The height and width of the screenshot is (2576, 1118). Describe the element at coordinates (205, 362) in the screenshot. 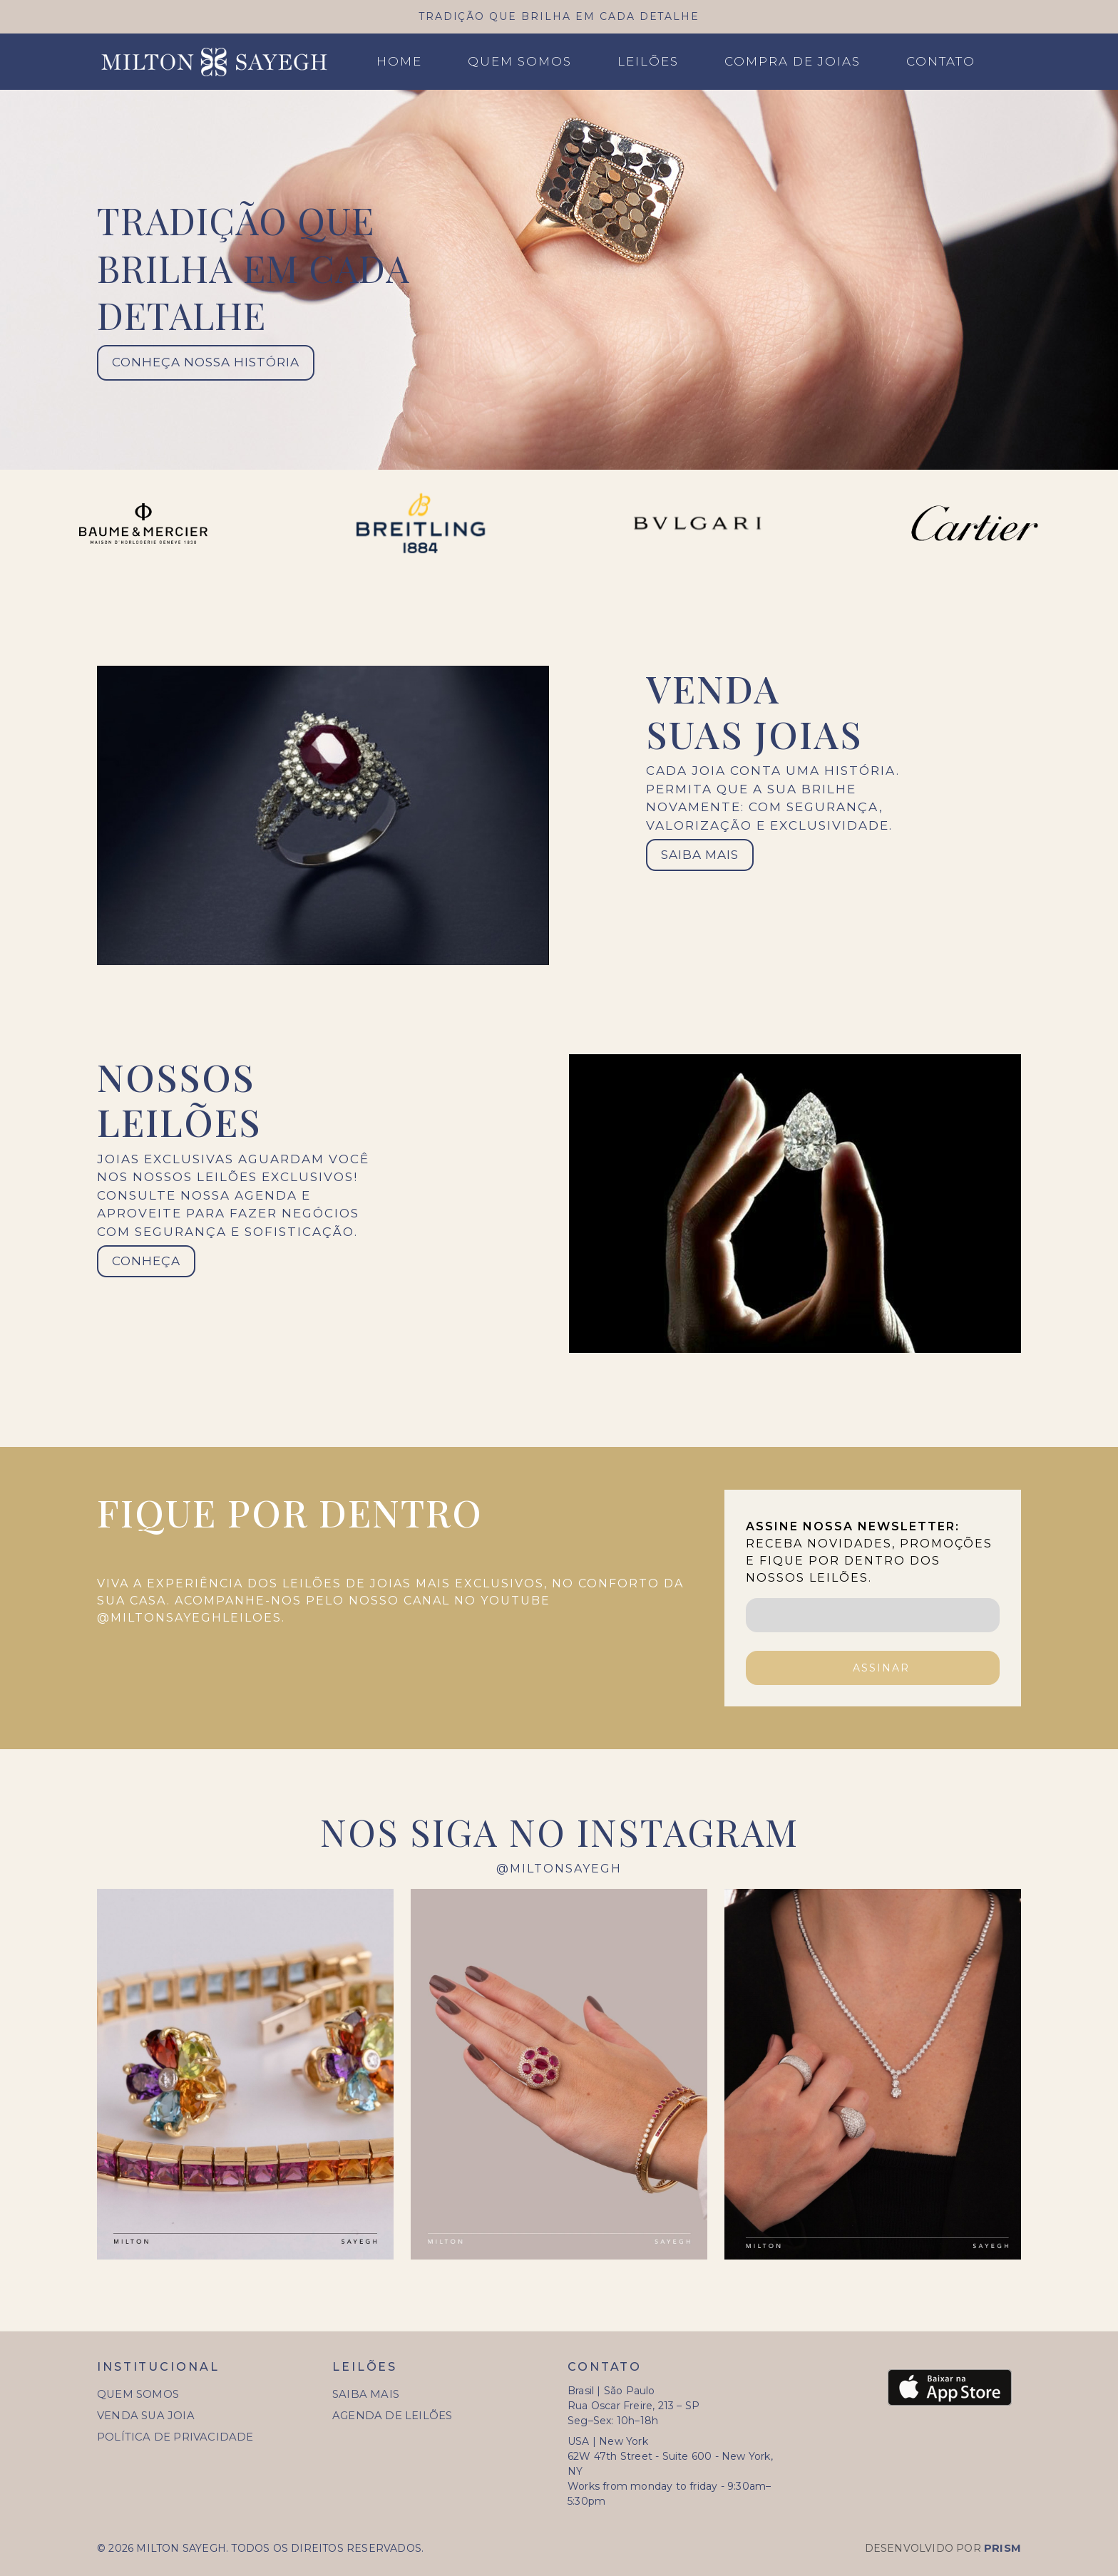

I see `conheça nossa história` at that location.